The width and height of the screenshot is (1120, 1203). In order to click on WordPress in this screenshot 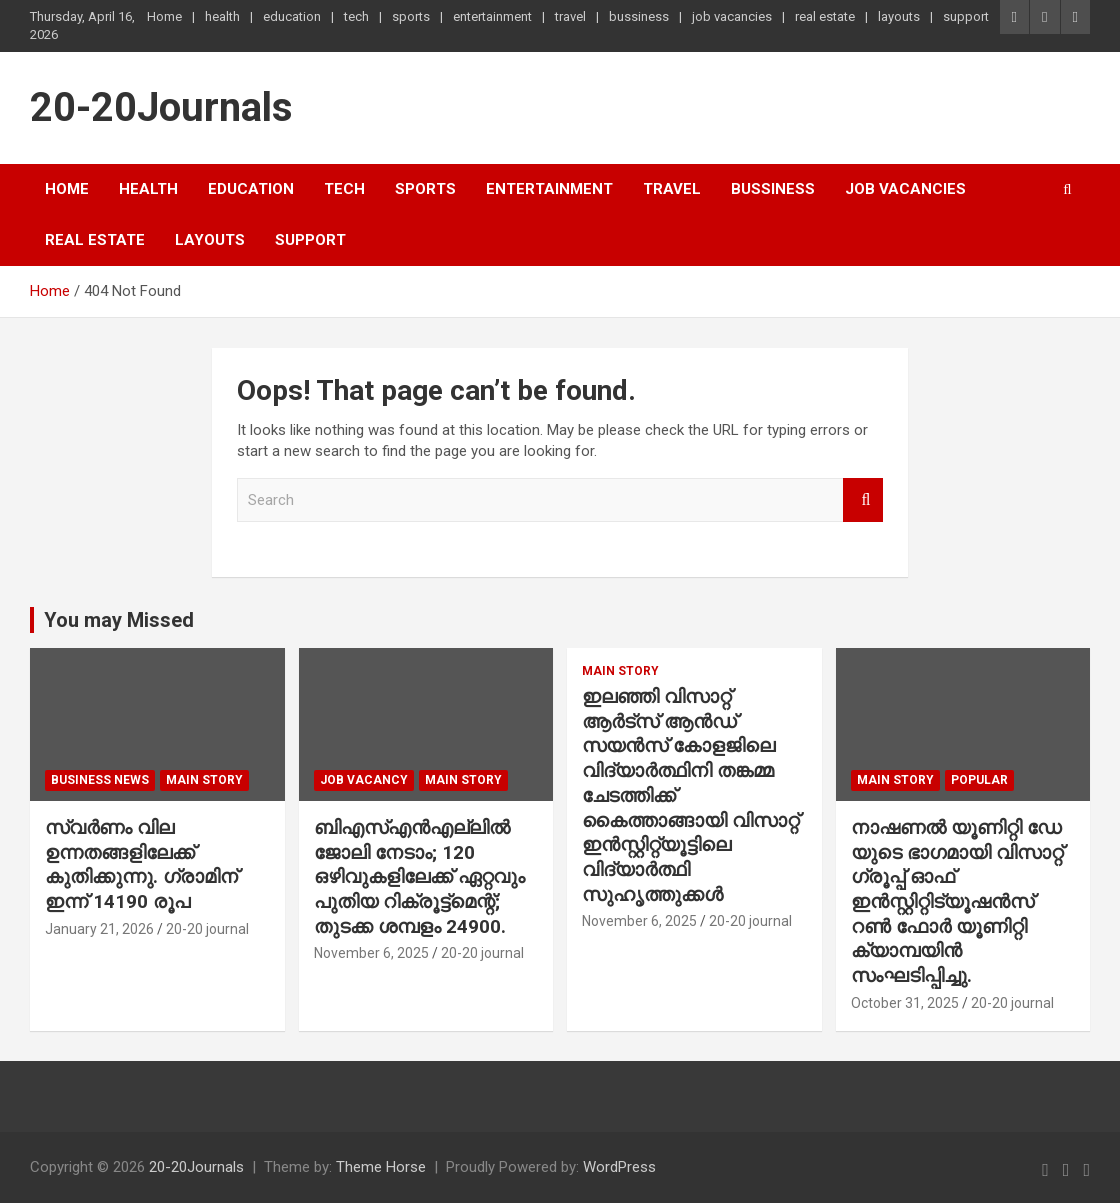, I will do `click(619, 1167)`.